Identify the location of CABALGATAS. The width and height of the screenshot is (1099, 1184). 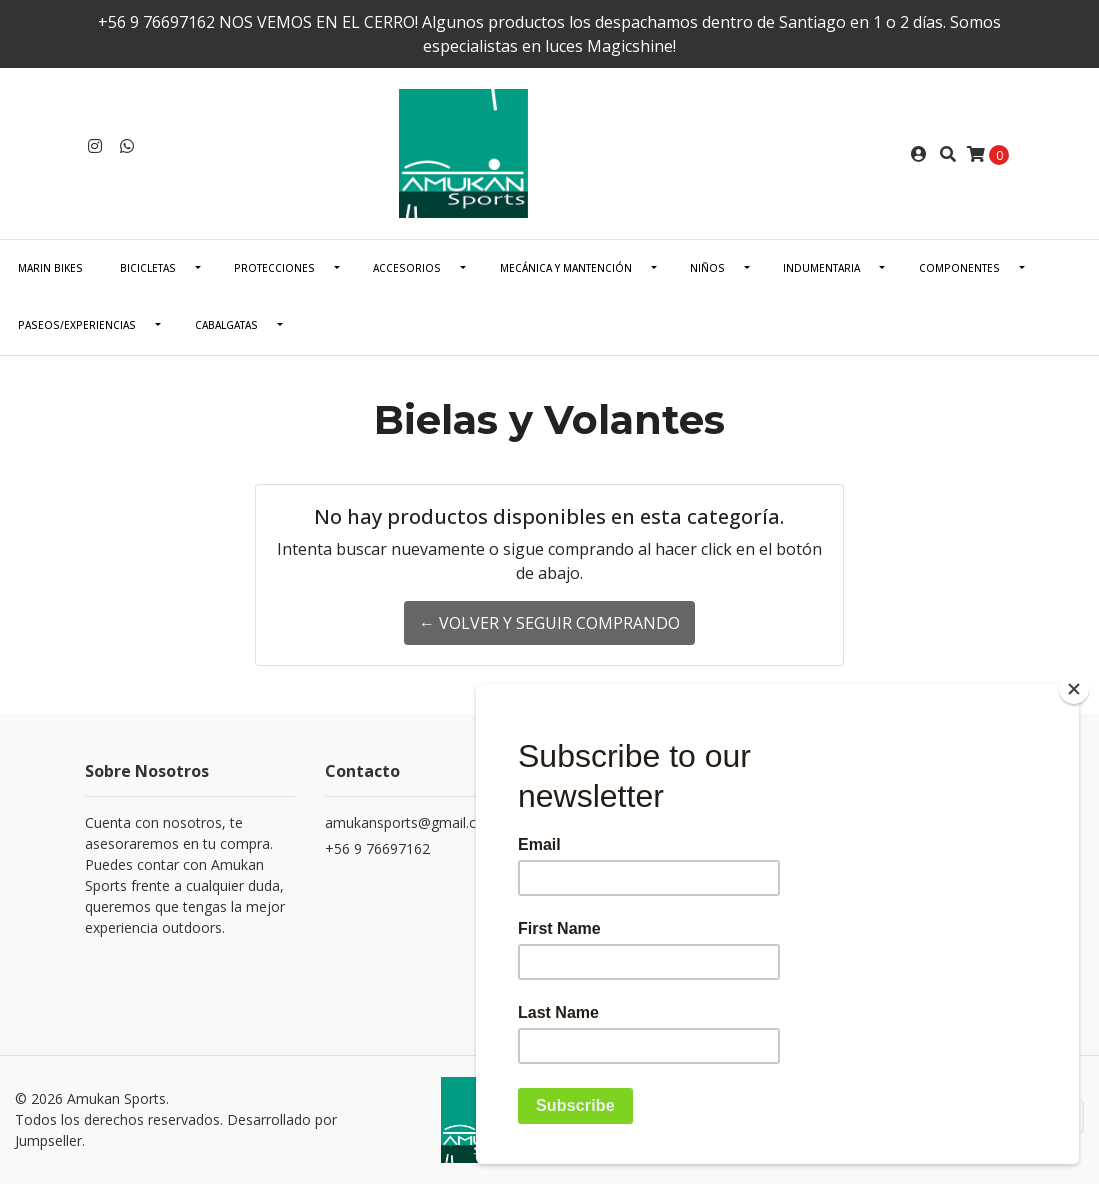
(226, 325).